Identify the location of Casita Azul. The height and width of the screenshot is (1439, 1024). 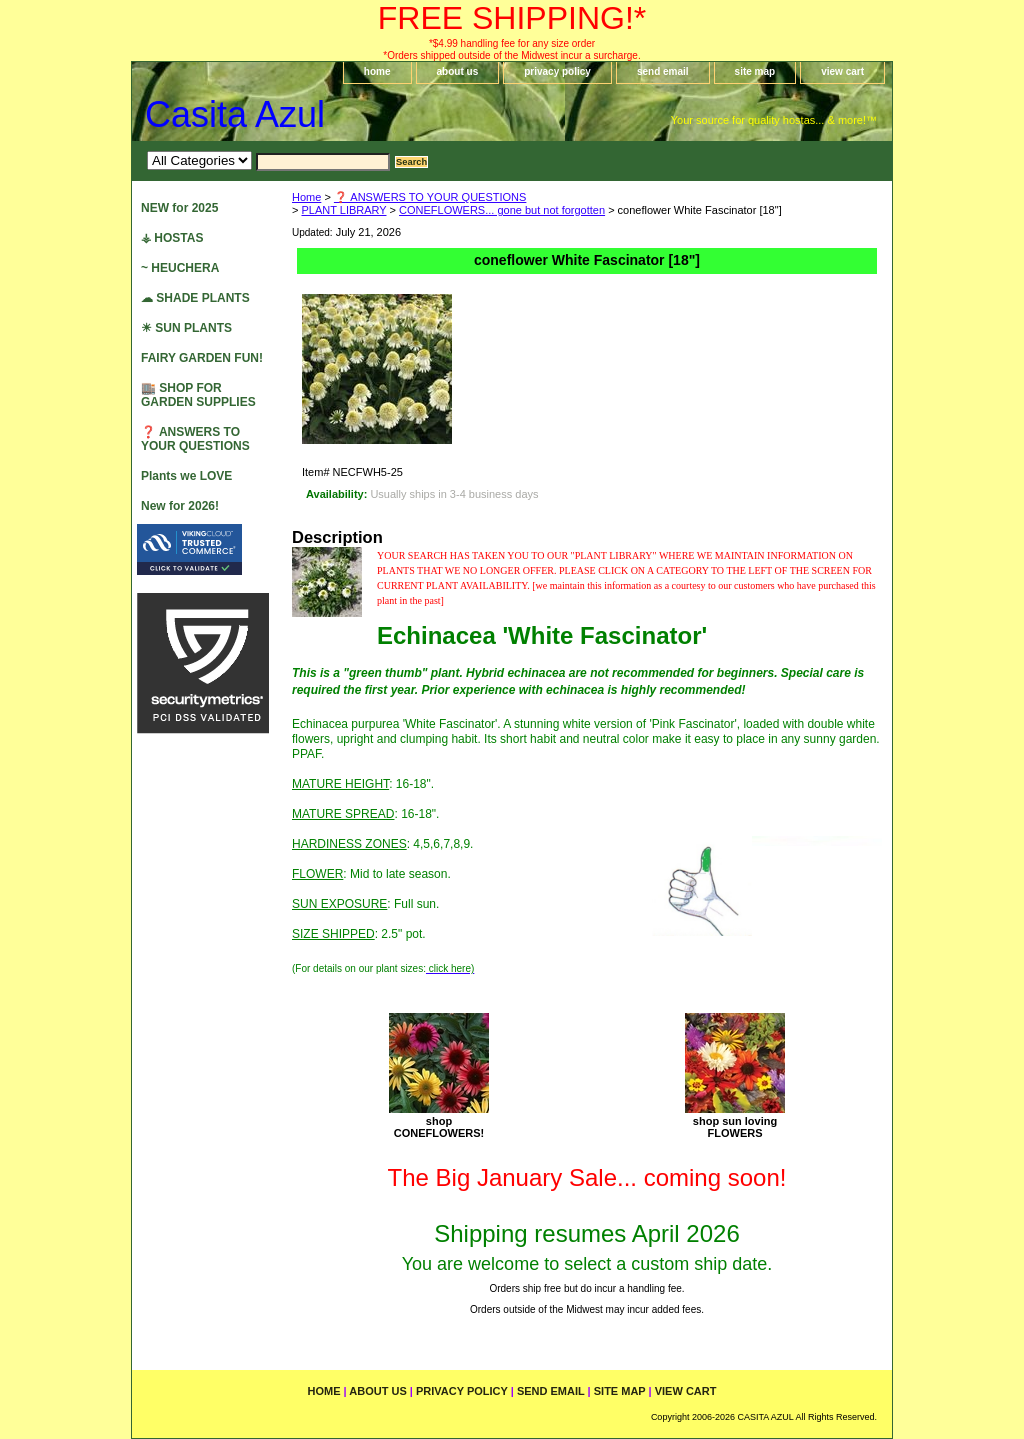
(235, 114).